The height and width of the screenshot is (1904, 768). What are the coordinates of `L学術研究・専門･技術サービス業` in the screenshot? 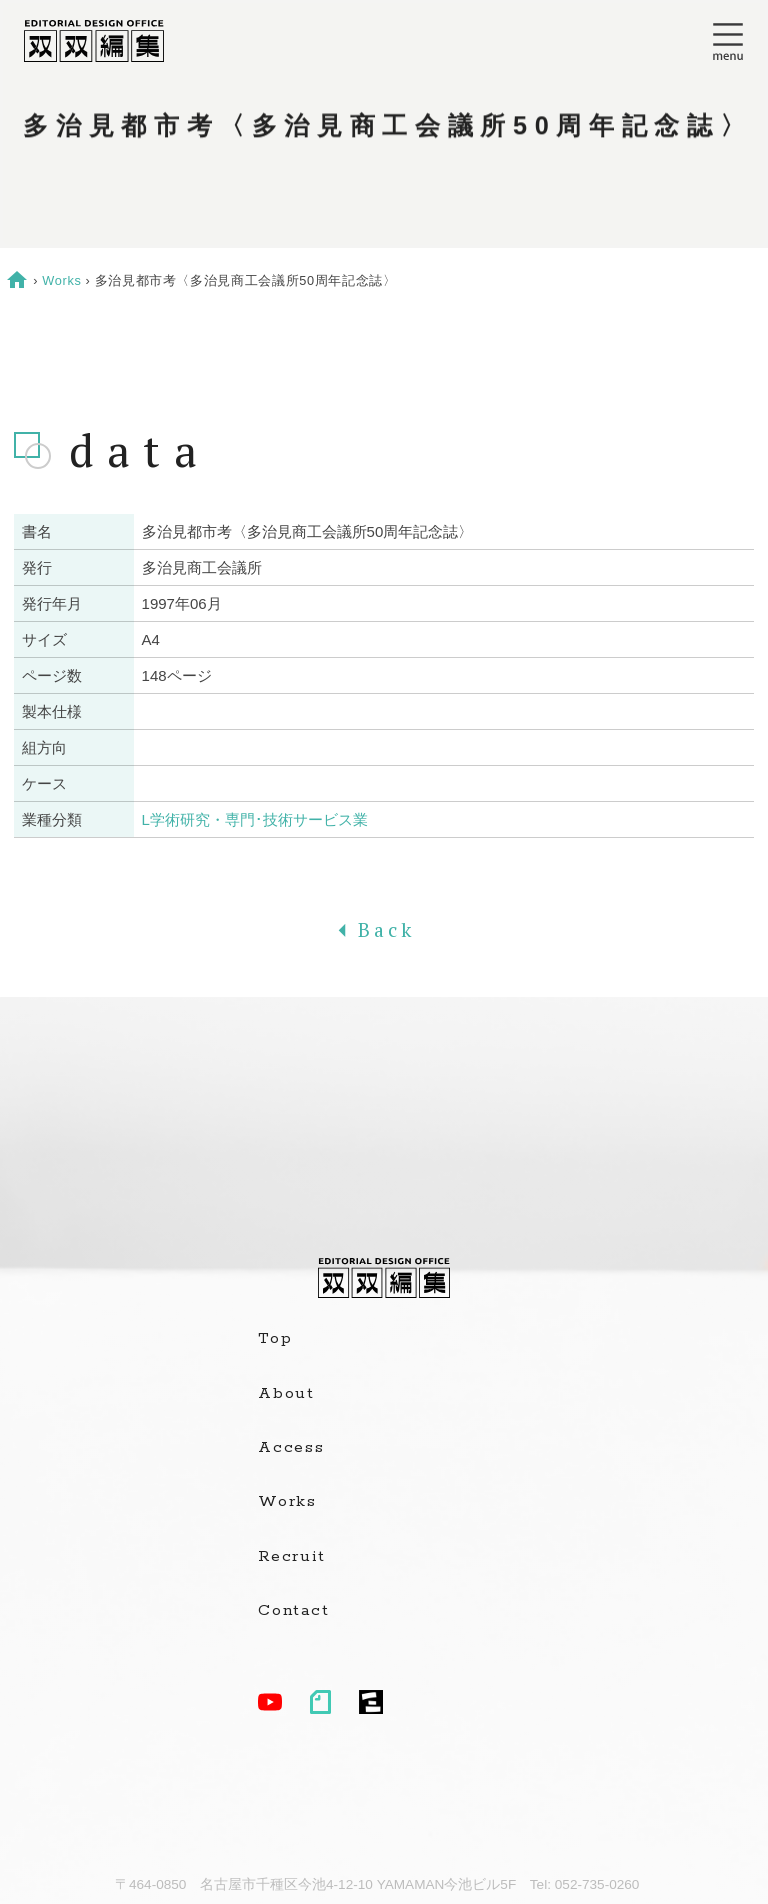 It's located at (255, 819).